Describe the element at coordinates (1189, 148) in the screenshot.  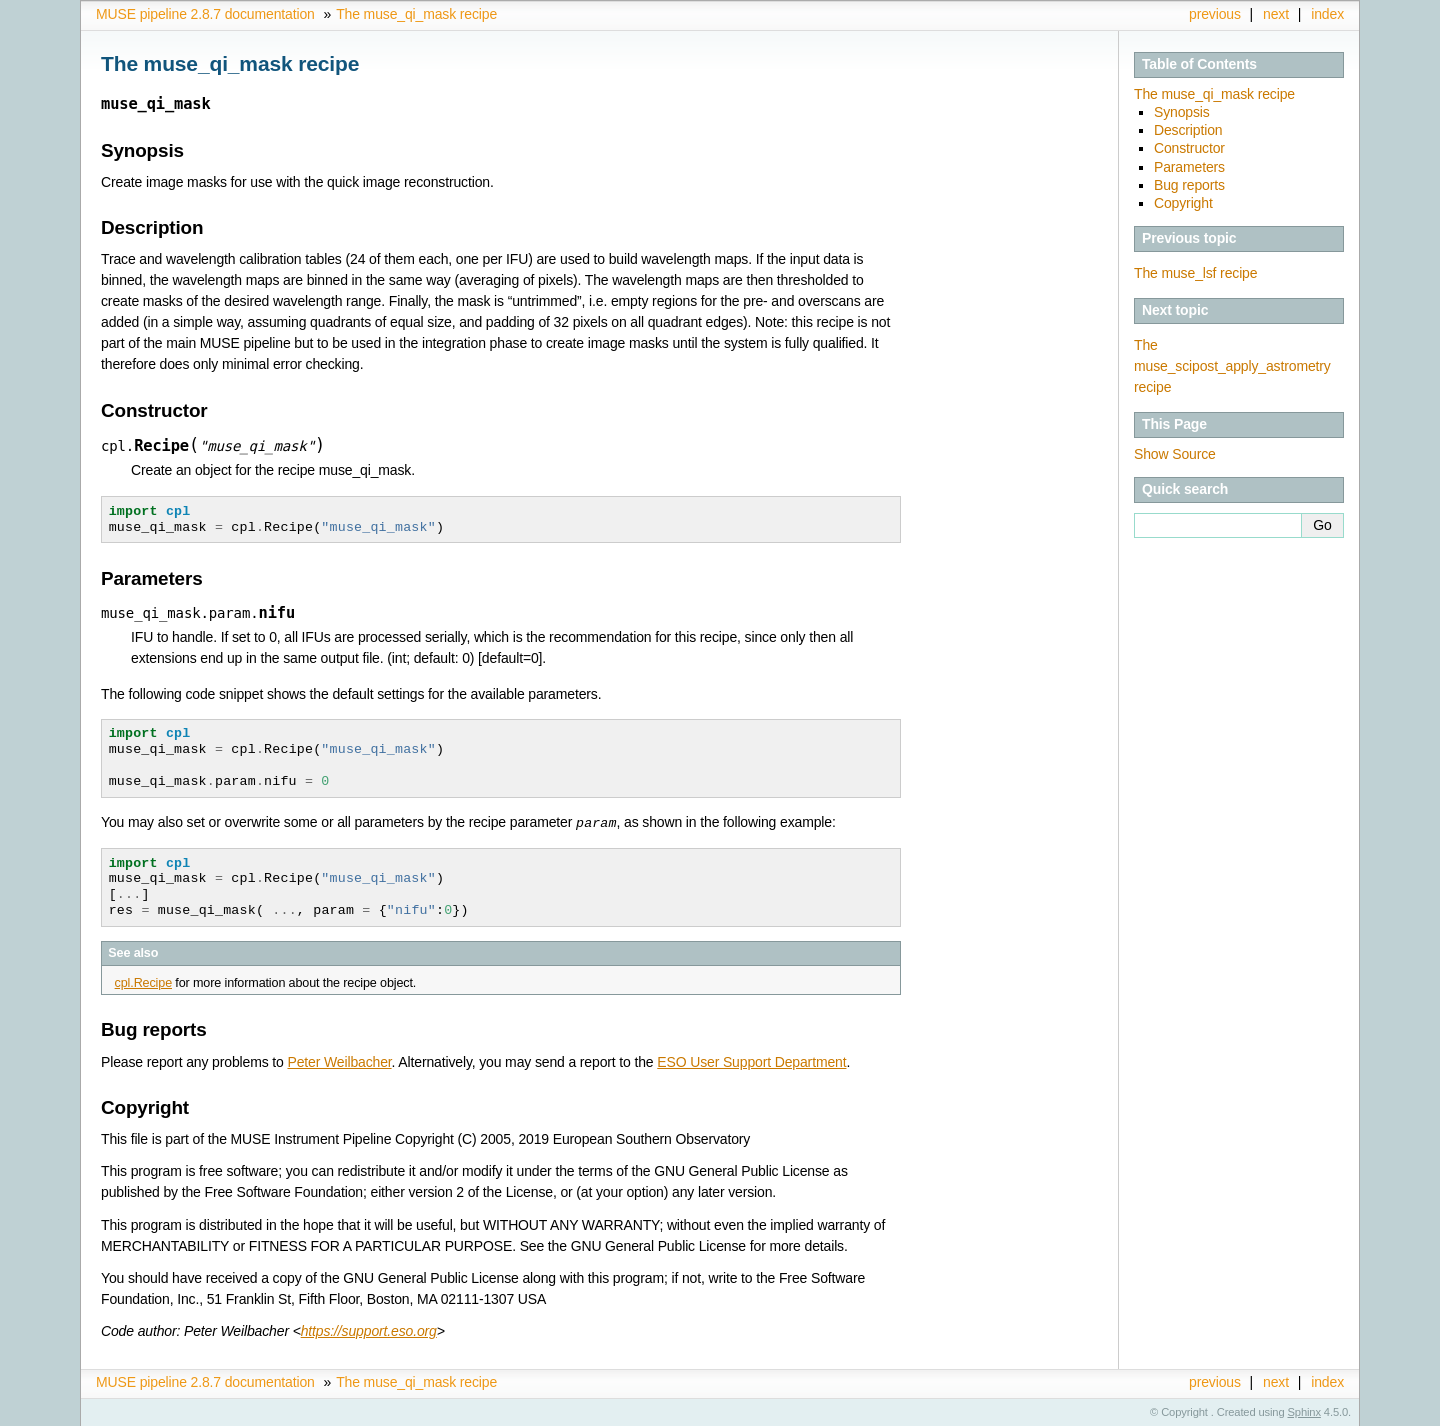
I see `Constructor` at that location.